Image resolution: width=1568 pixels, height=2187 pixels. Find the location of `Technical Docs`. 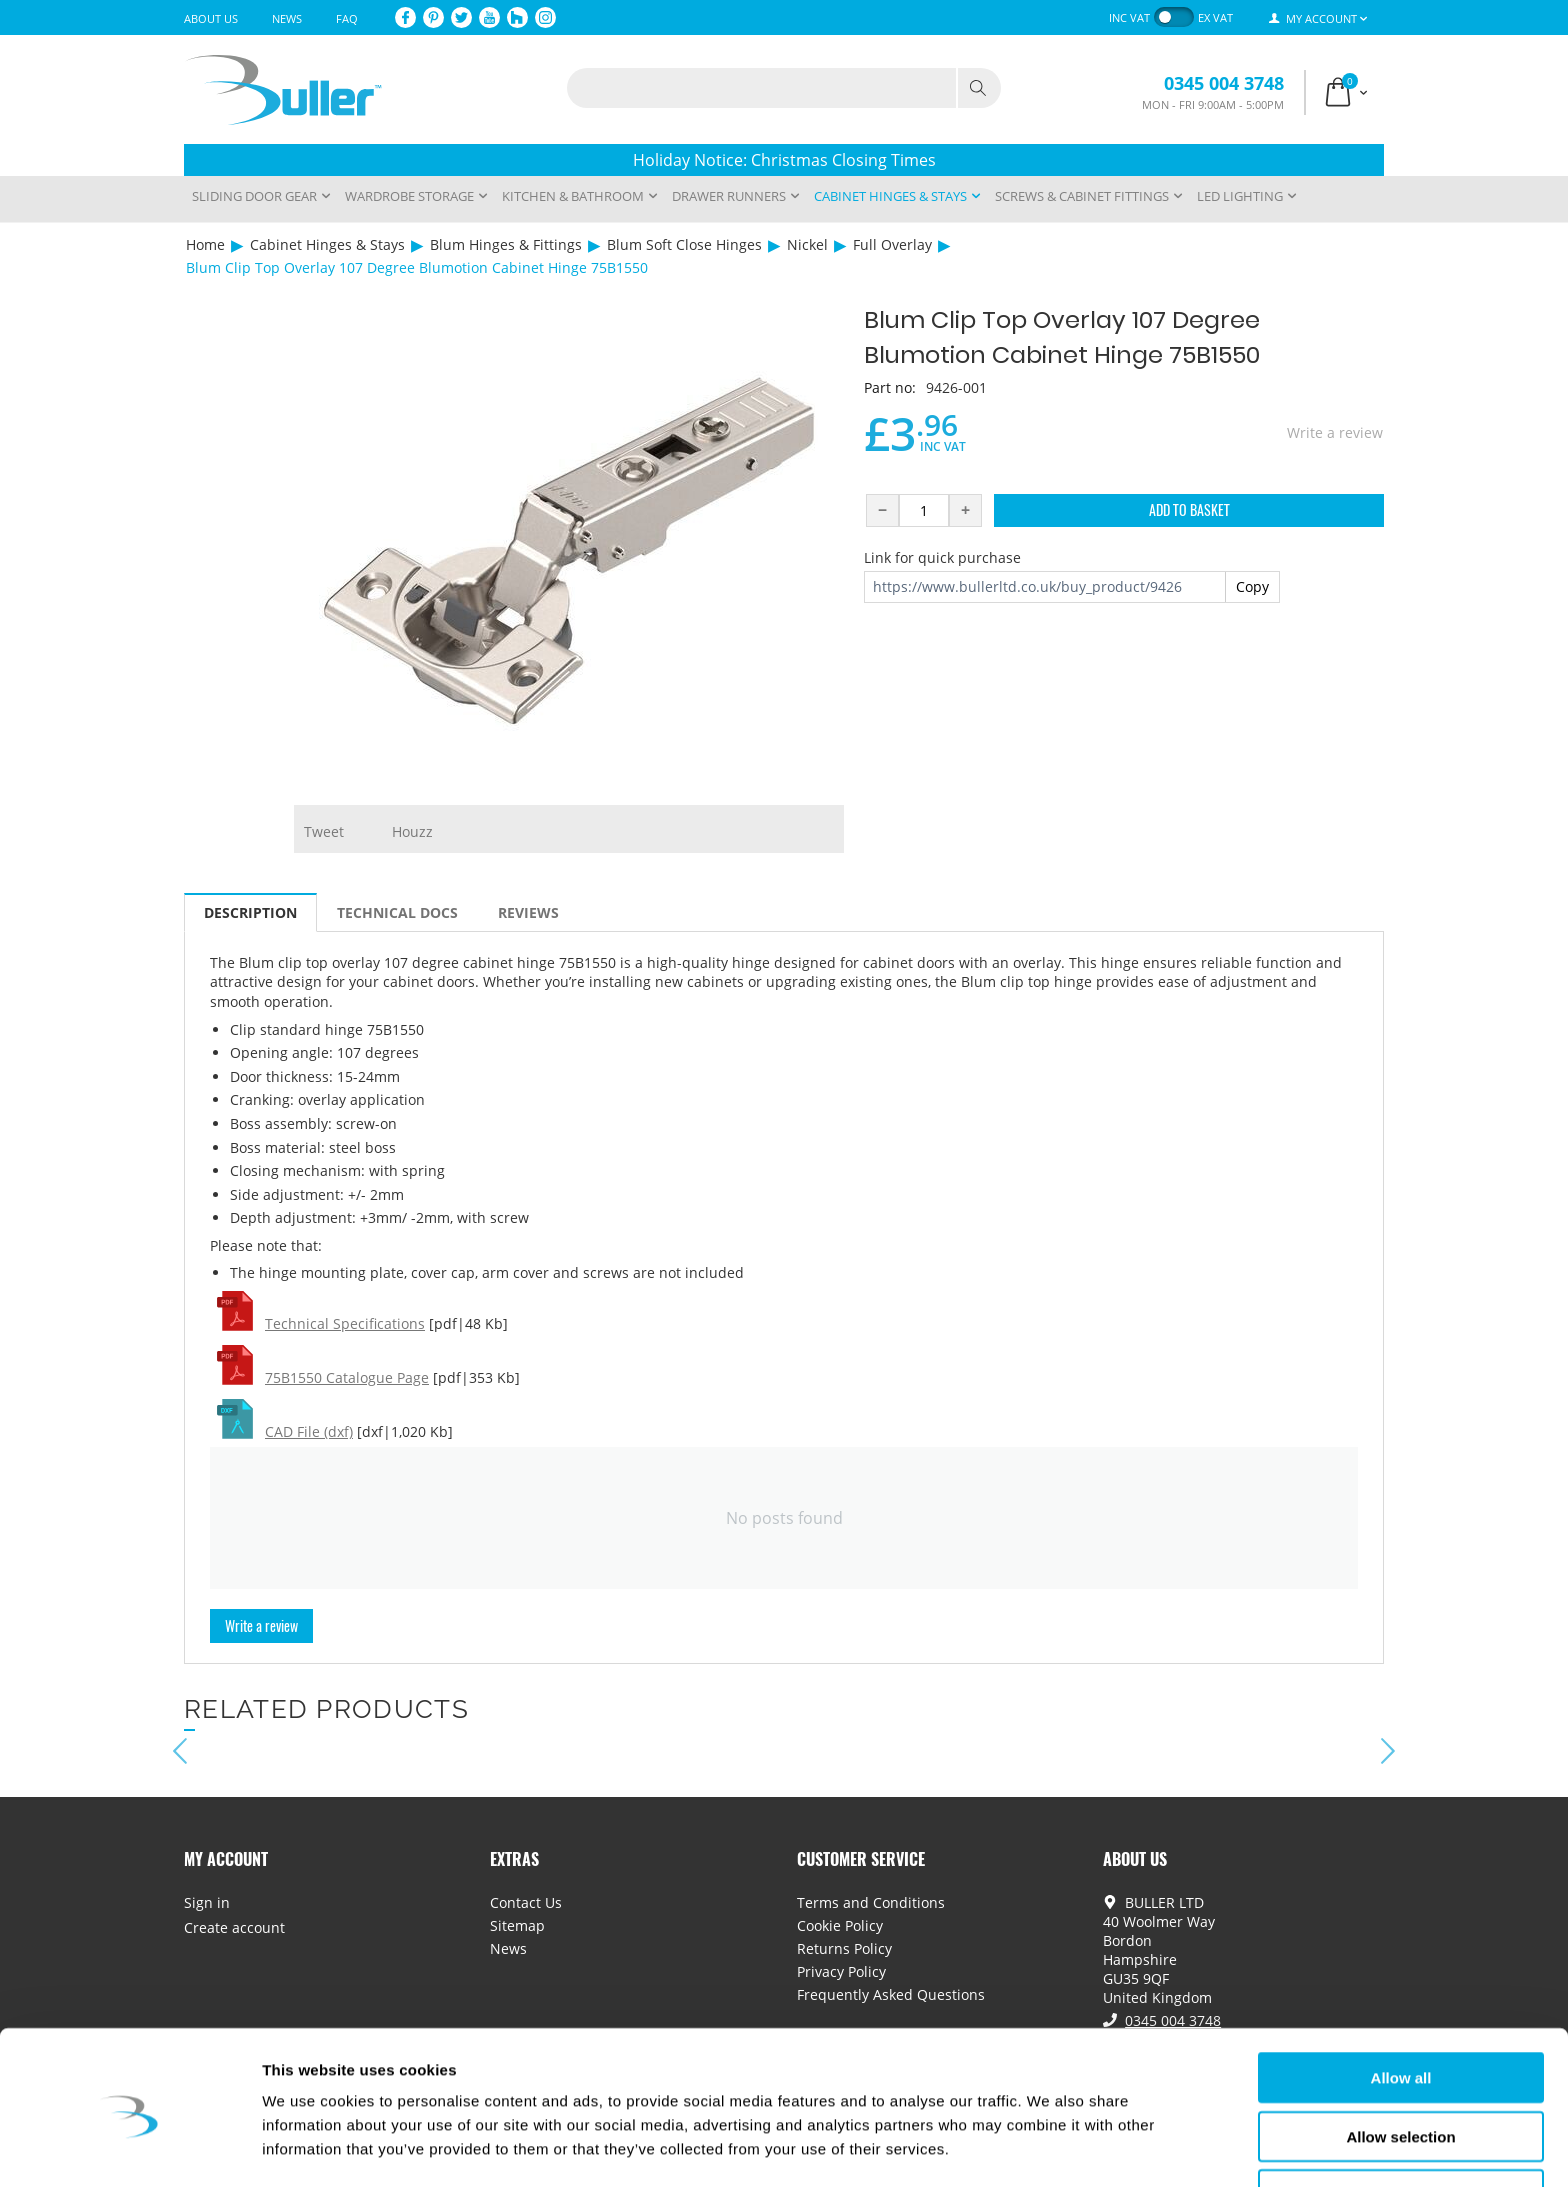

Technical Docs is located at coordinates (397, 912).